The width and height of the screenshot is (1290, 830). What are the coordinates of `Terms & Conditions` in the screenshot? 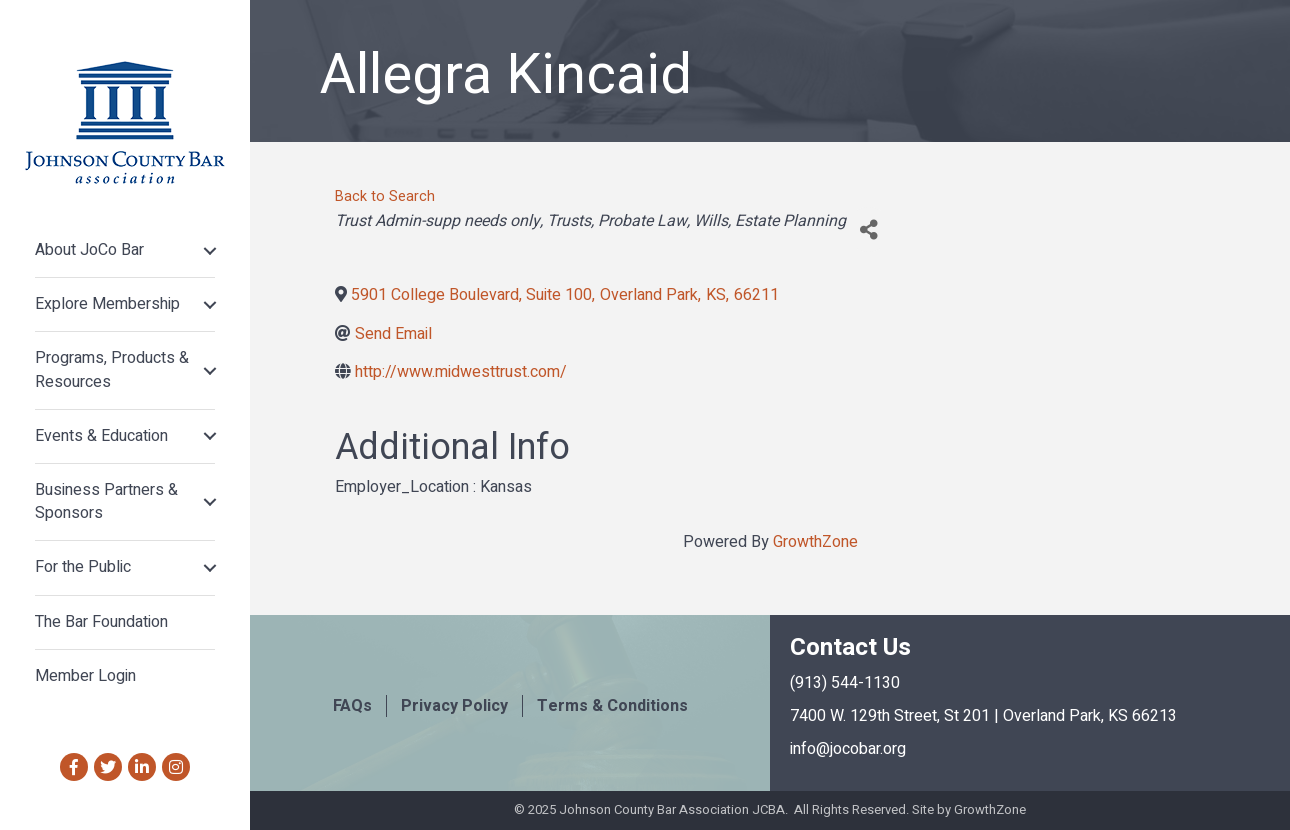 It's located at (612, 706).